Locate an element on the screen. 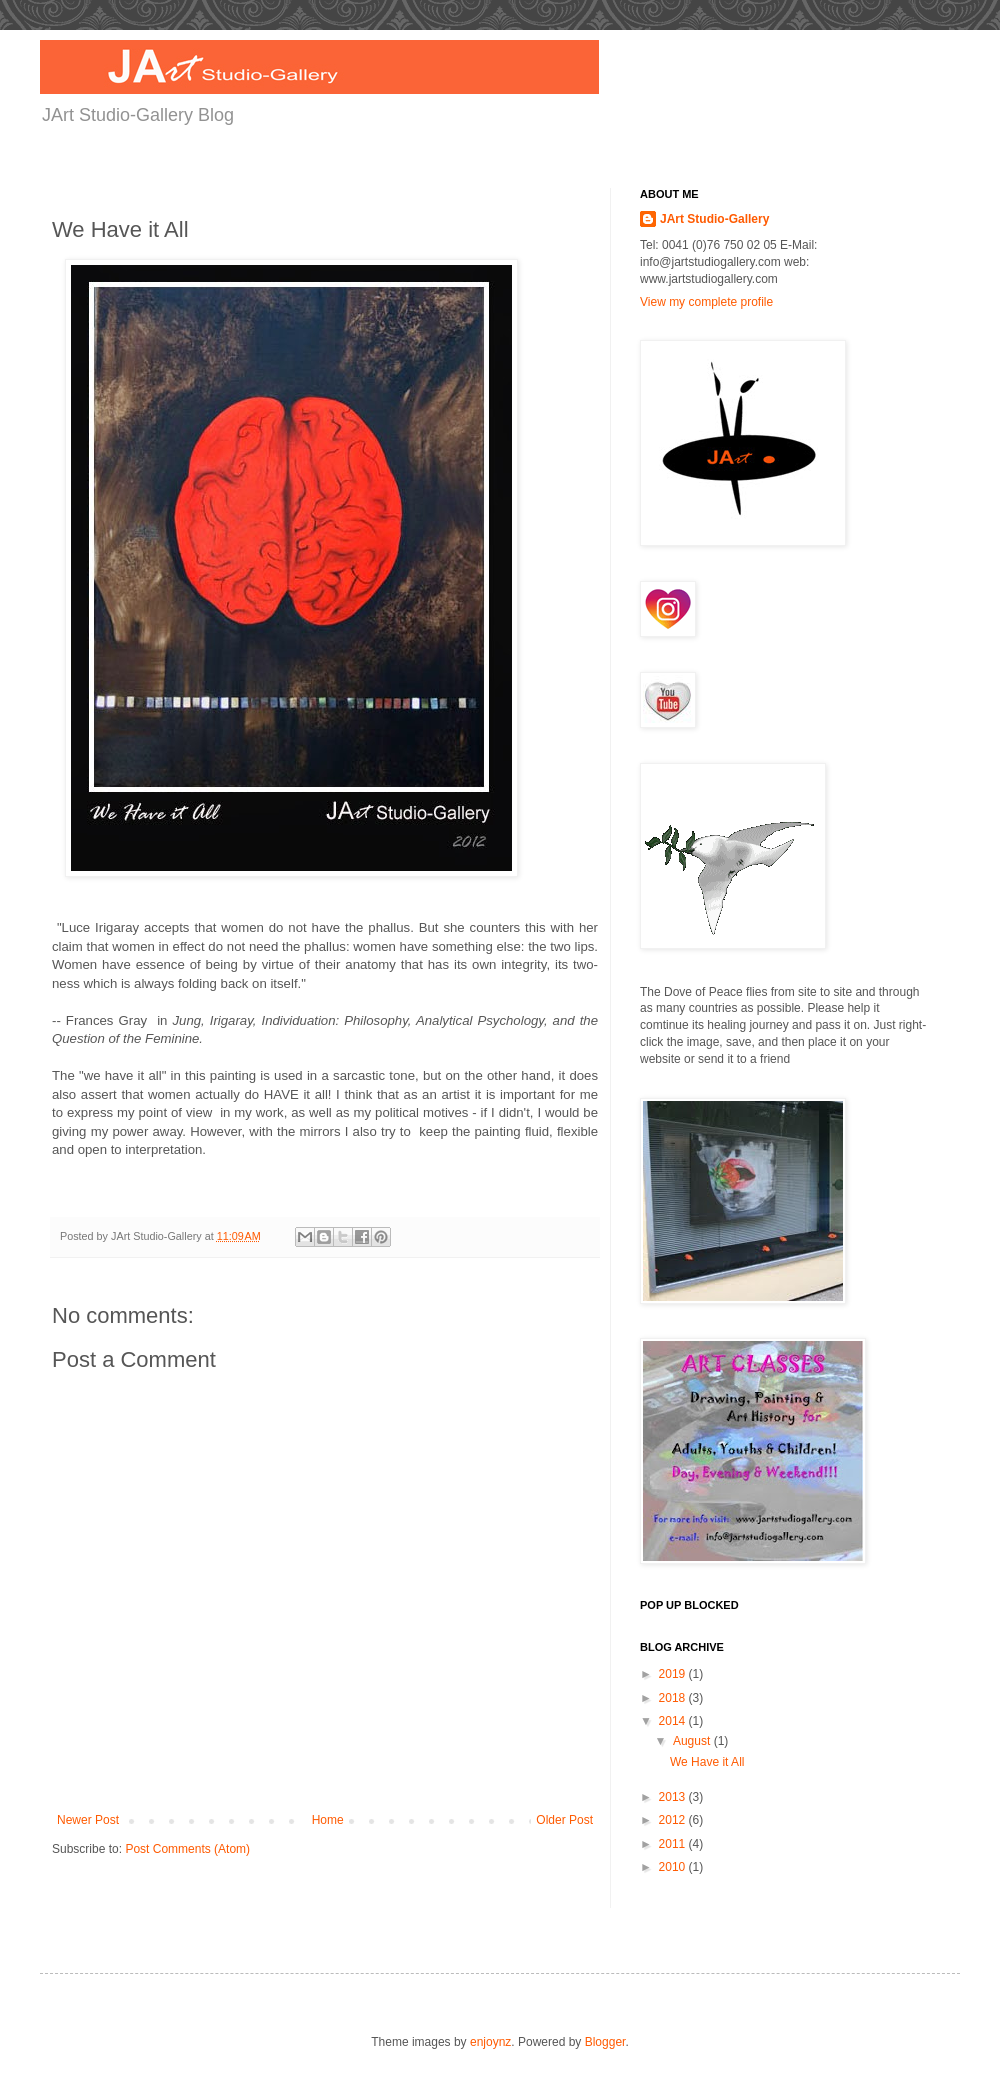  We Have it All is located at coordinates (707, 1762).